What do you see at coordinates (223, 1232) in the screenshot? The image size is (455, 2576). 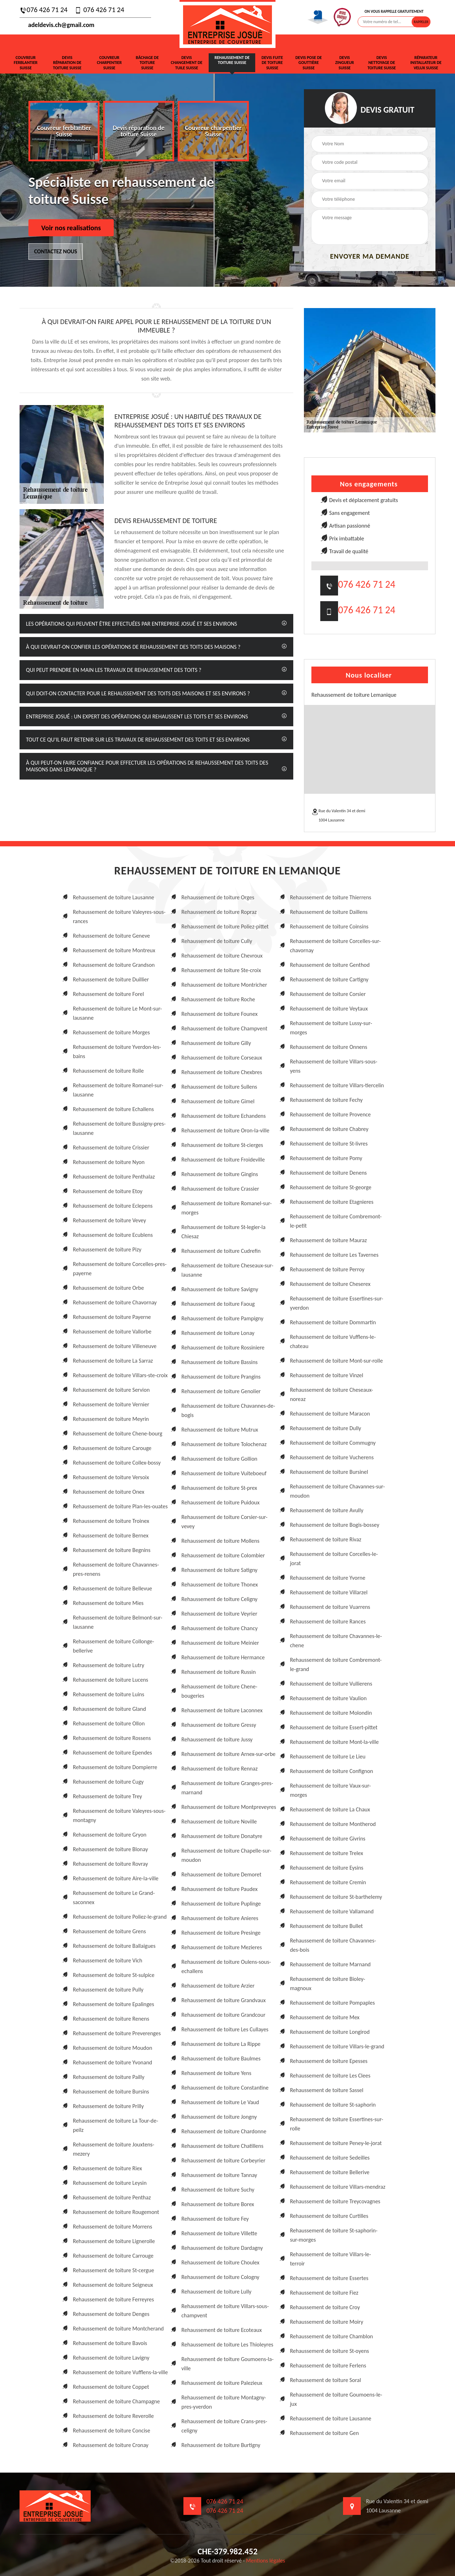 I see `Rehaussement de toiture St-legier-la Chiesaz` at bounding box center [223, 1232].